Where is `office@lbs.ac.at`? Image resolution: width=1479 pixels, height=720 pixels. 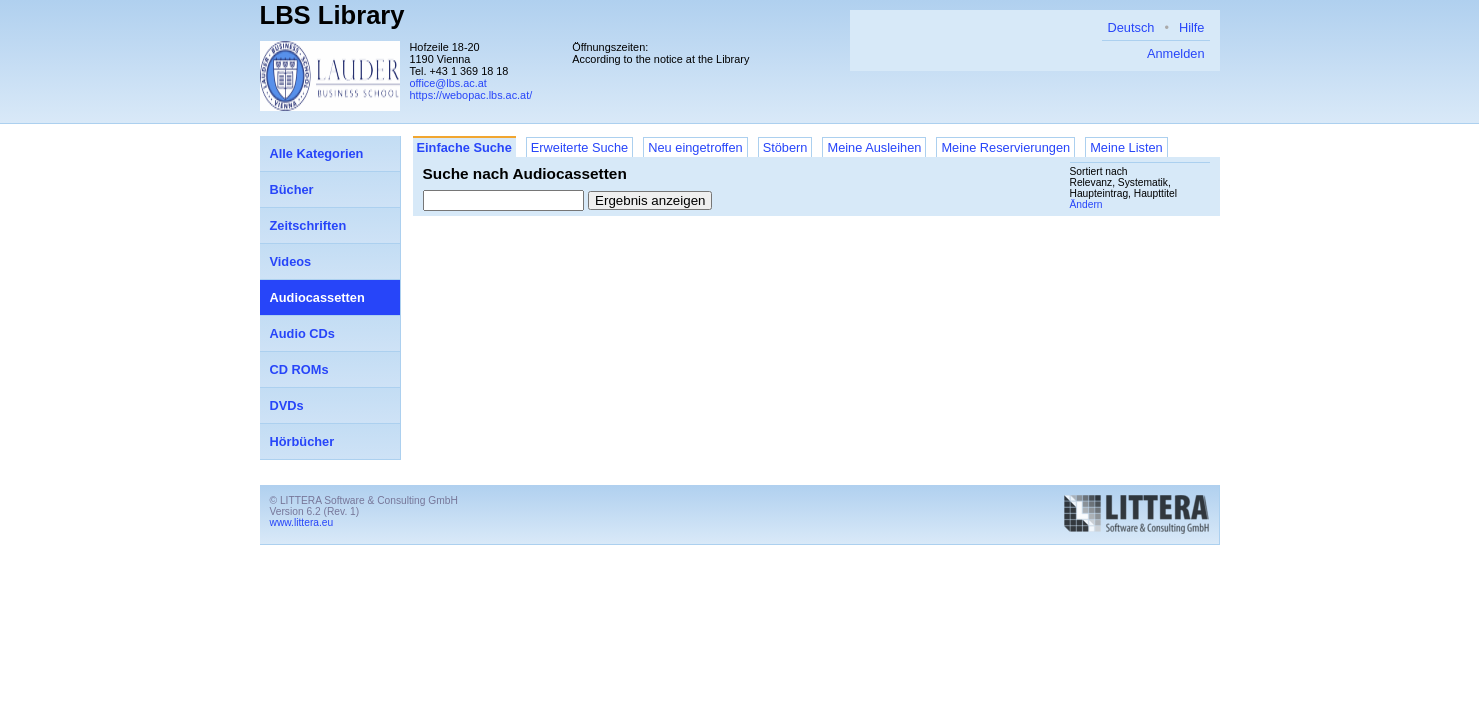 office@lbs.ac.at is located at coordinates (448, 83).